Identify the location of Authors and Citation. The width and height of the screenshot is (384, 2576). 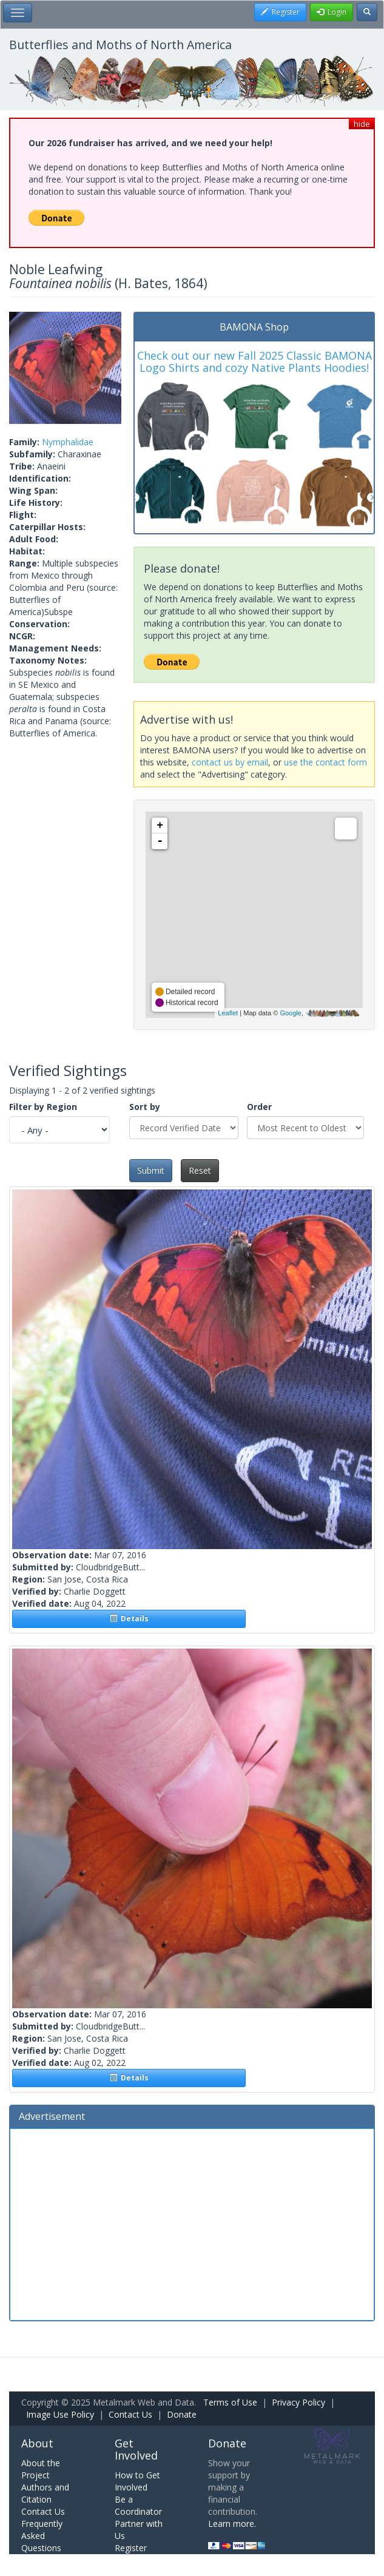
(45, 2493).